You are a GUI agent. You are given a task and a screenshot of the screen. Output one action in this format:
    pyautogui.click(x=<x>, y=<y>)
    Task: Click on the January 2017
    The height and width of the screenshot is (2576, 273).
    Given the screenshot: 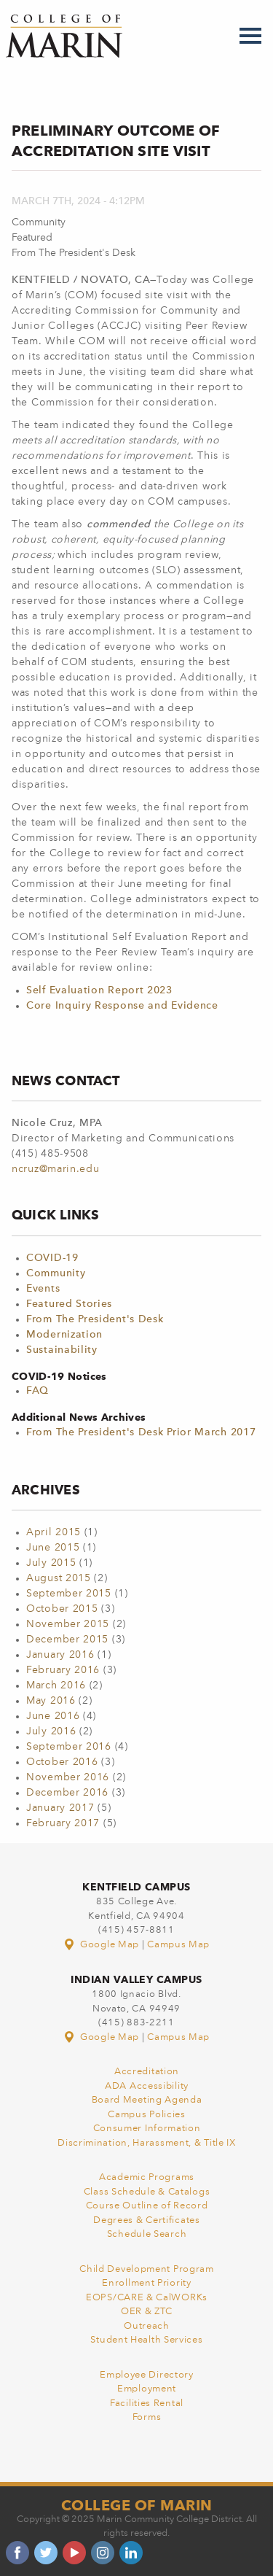 What is the action you would take?
    pyautogui.click(x=60, y=1808)
    